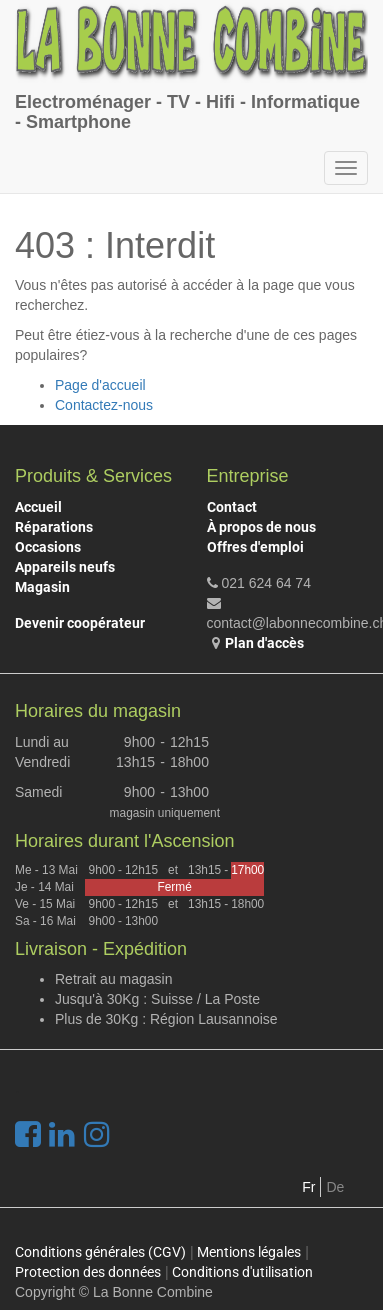 This screenshot has width=383, height=1310. Describe the element at coordinates (242, 1272) in the screenshot. I see `Conditions d'utilisation` at that location.